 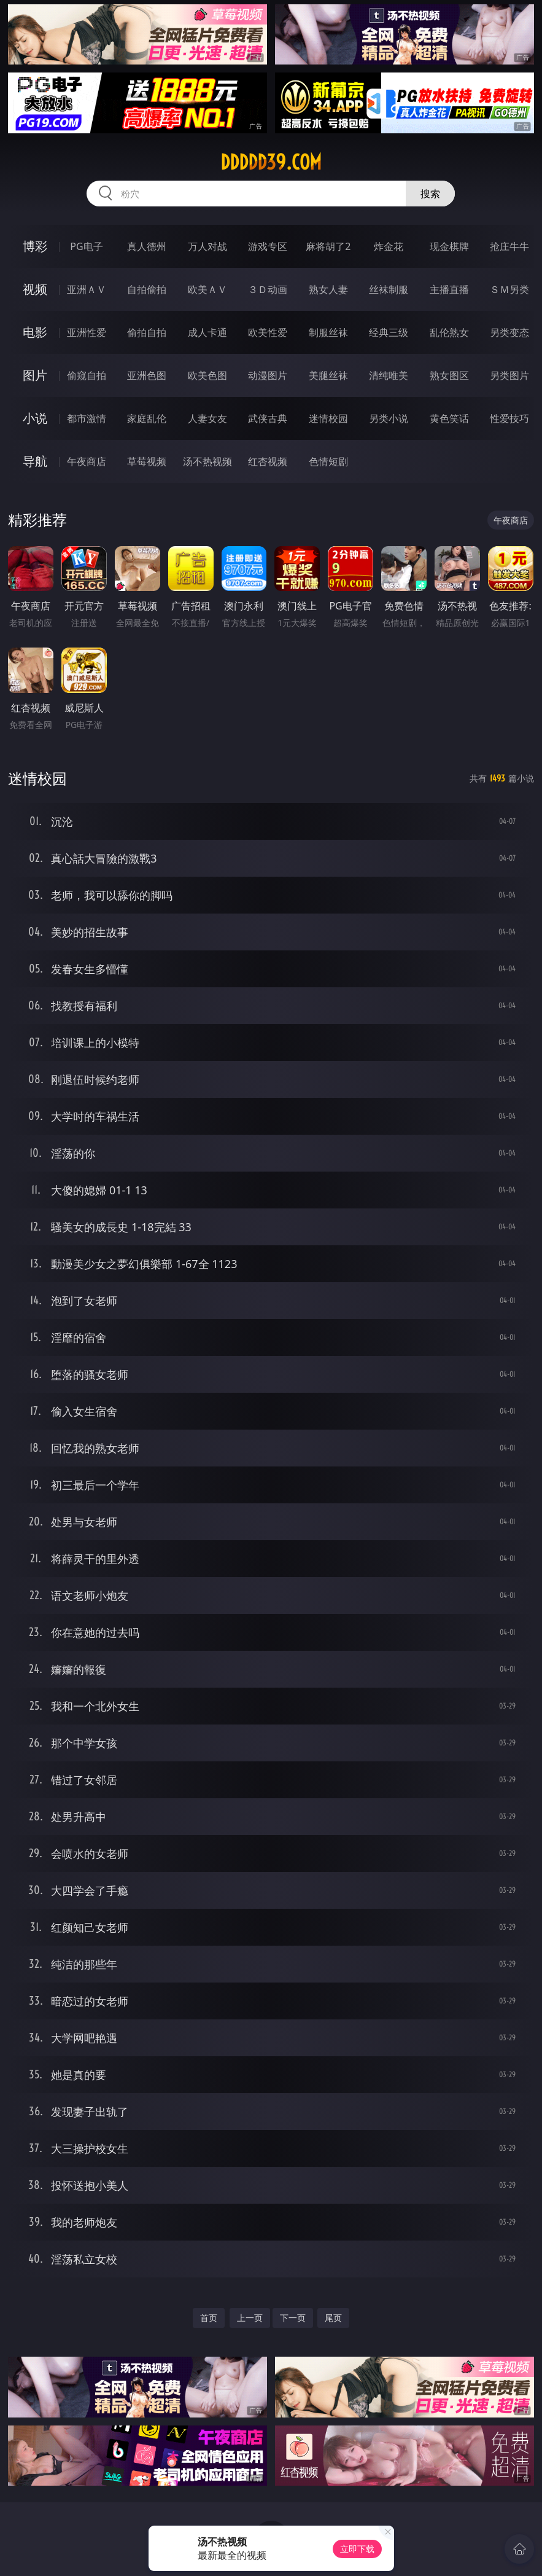 What do you see at coordinates (86, 289) in the screenshot?
I see `亚洲ＡＶ` at bounding box center [86, 289].